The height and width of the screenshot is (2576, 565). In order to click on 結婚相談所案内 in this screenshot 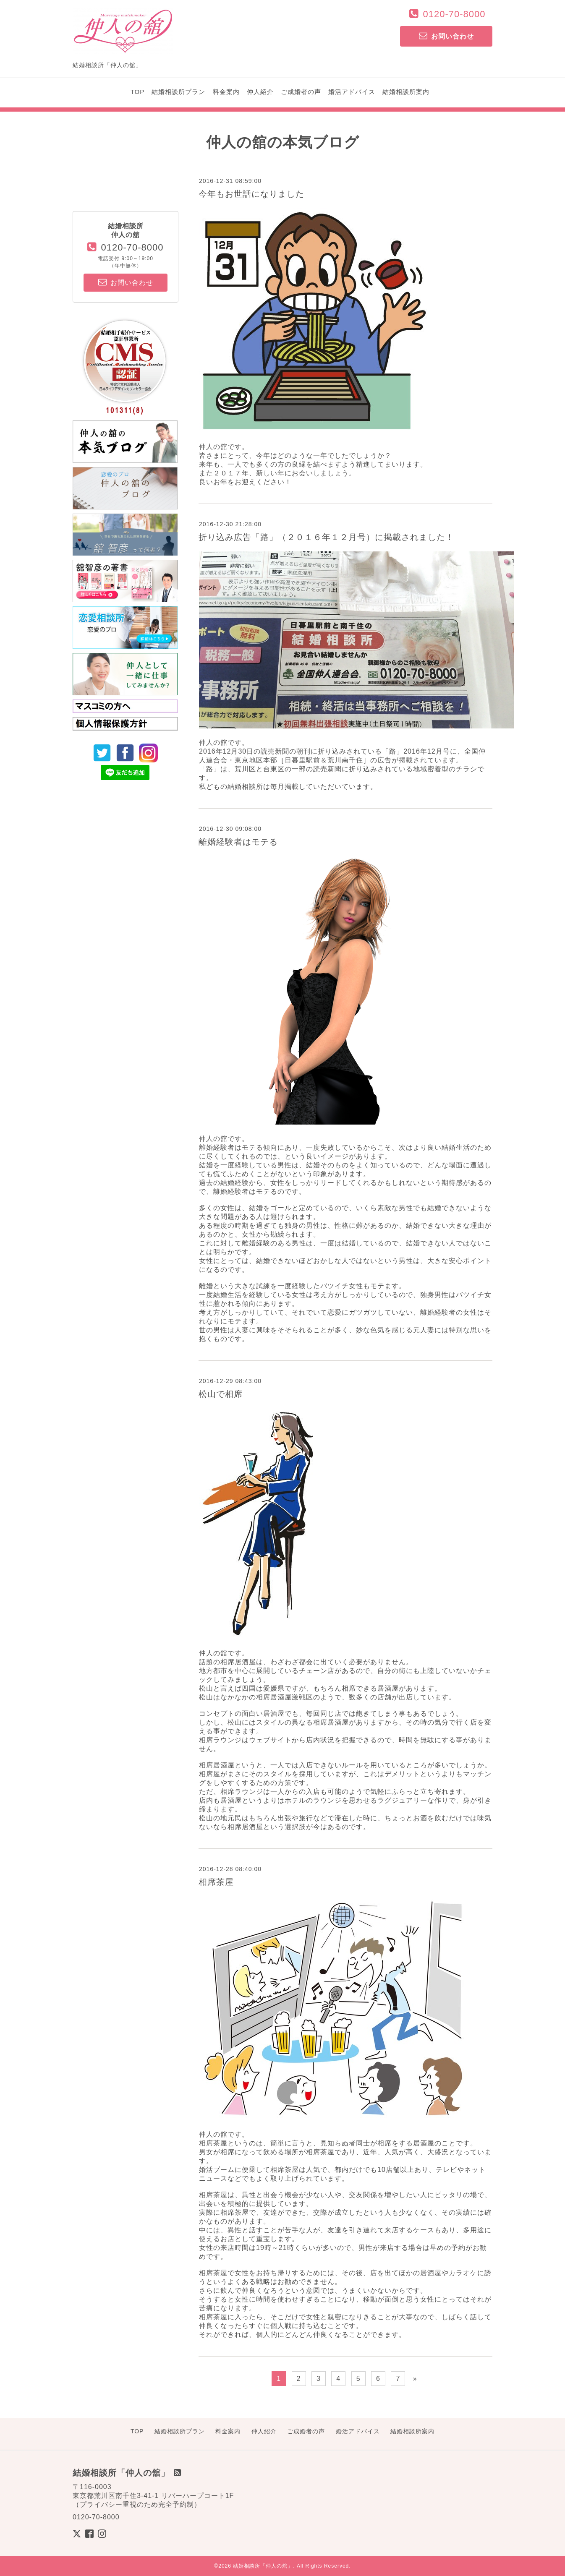, I will do `click(405, 91)`.